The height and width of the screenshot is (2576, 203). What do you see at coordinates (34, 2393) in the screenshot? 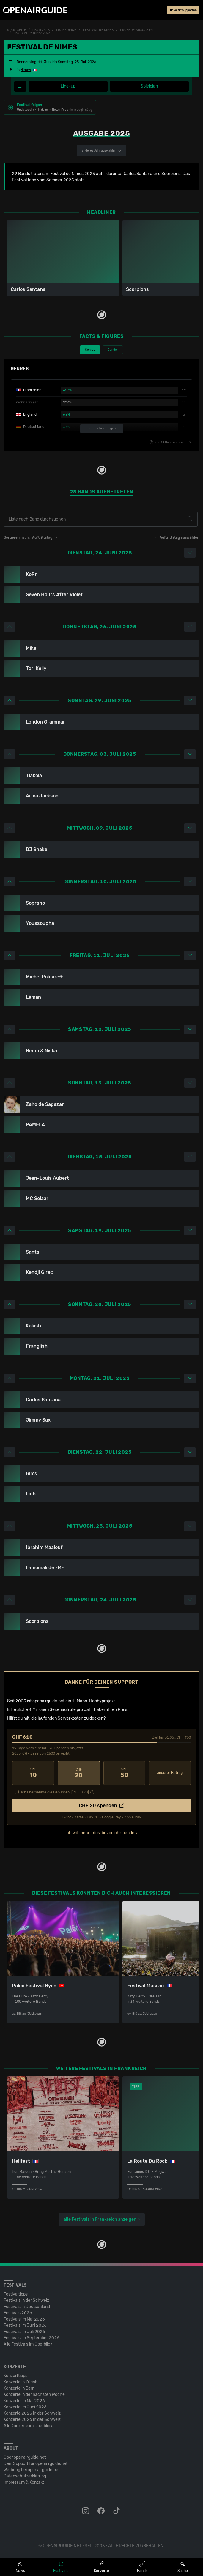
I see `Konzerte in der nächsten Woche` at bounding box center [34, 2393].